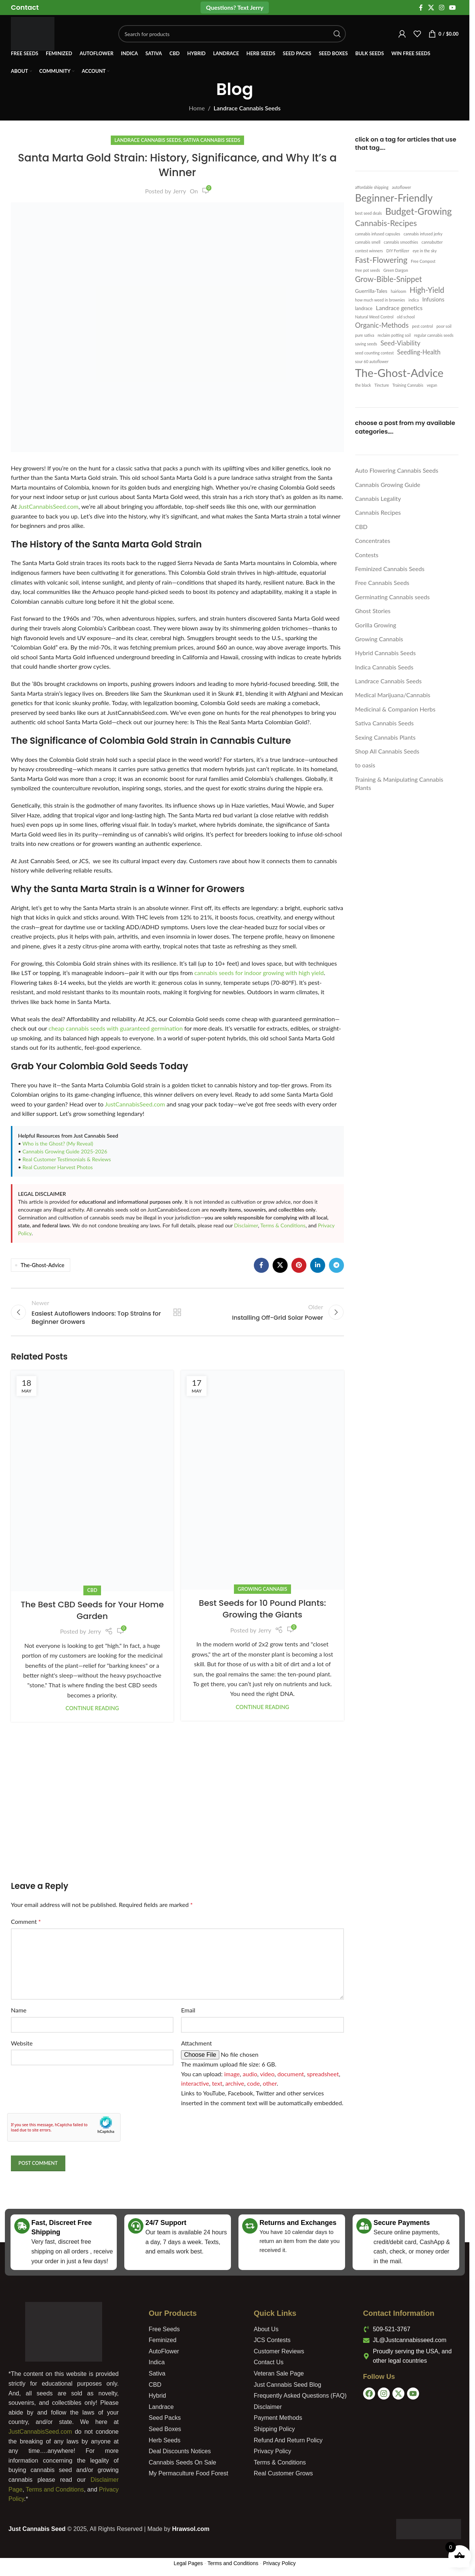 The height and width of the screenshot is (2576, 475). What do you see at coordinates (443, 326) in the screenshot?
I see `poor soil [poor soil (1 item)]` at bounding box center [443, 326].